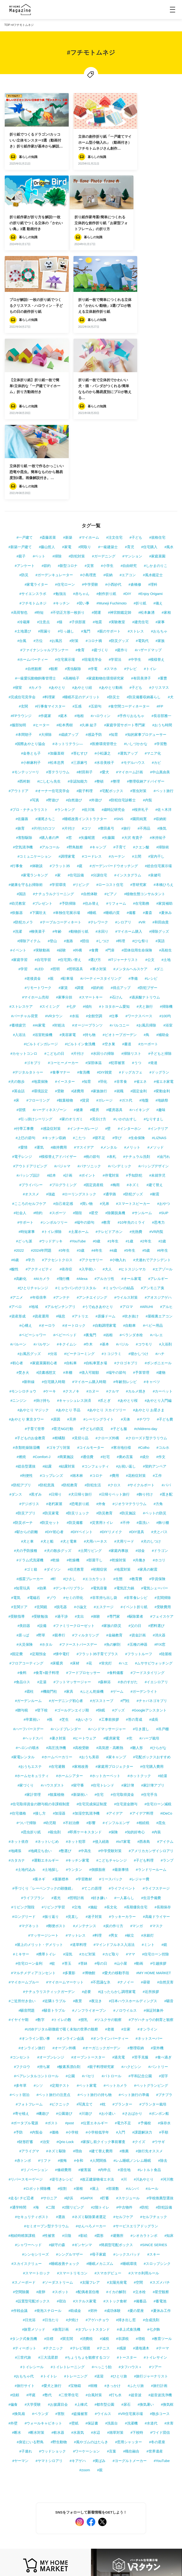 Image resolution: width=182 pixels, height=2576 pixels. What do you see at coordinates (15, 2509) in the screenshot?
I see `新着記事一覧` at bounding box center [15, 2509].